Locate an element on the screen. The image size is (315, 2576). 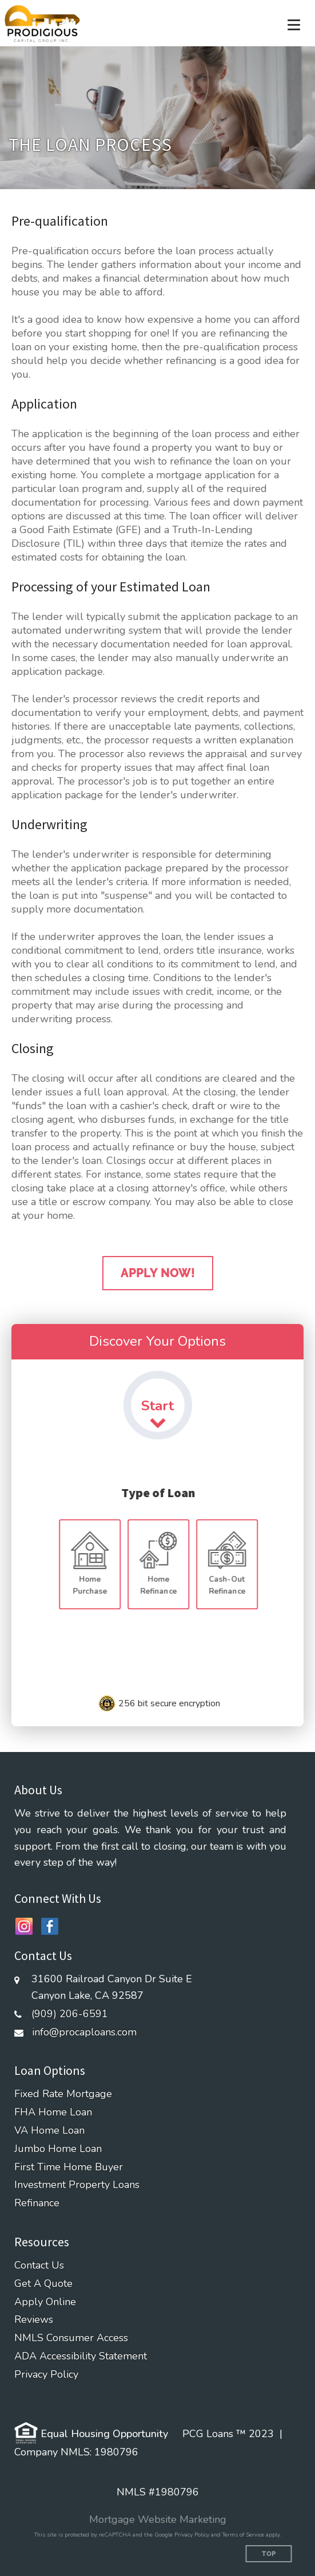
Contact Us is located at coordinates (39, 2265).